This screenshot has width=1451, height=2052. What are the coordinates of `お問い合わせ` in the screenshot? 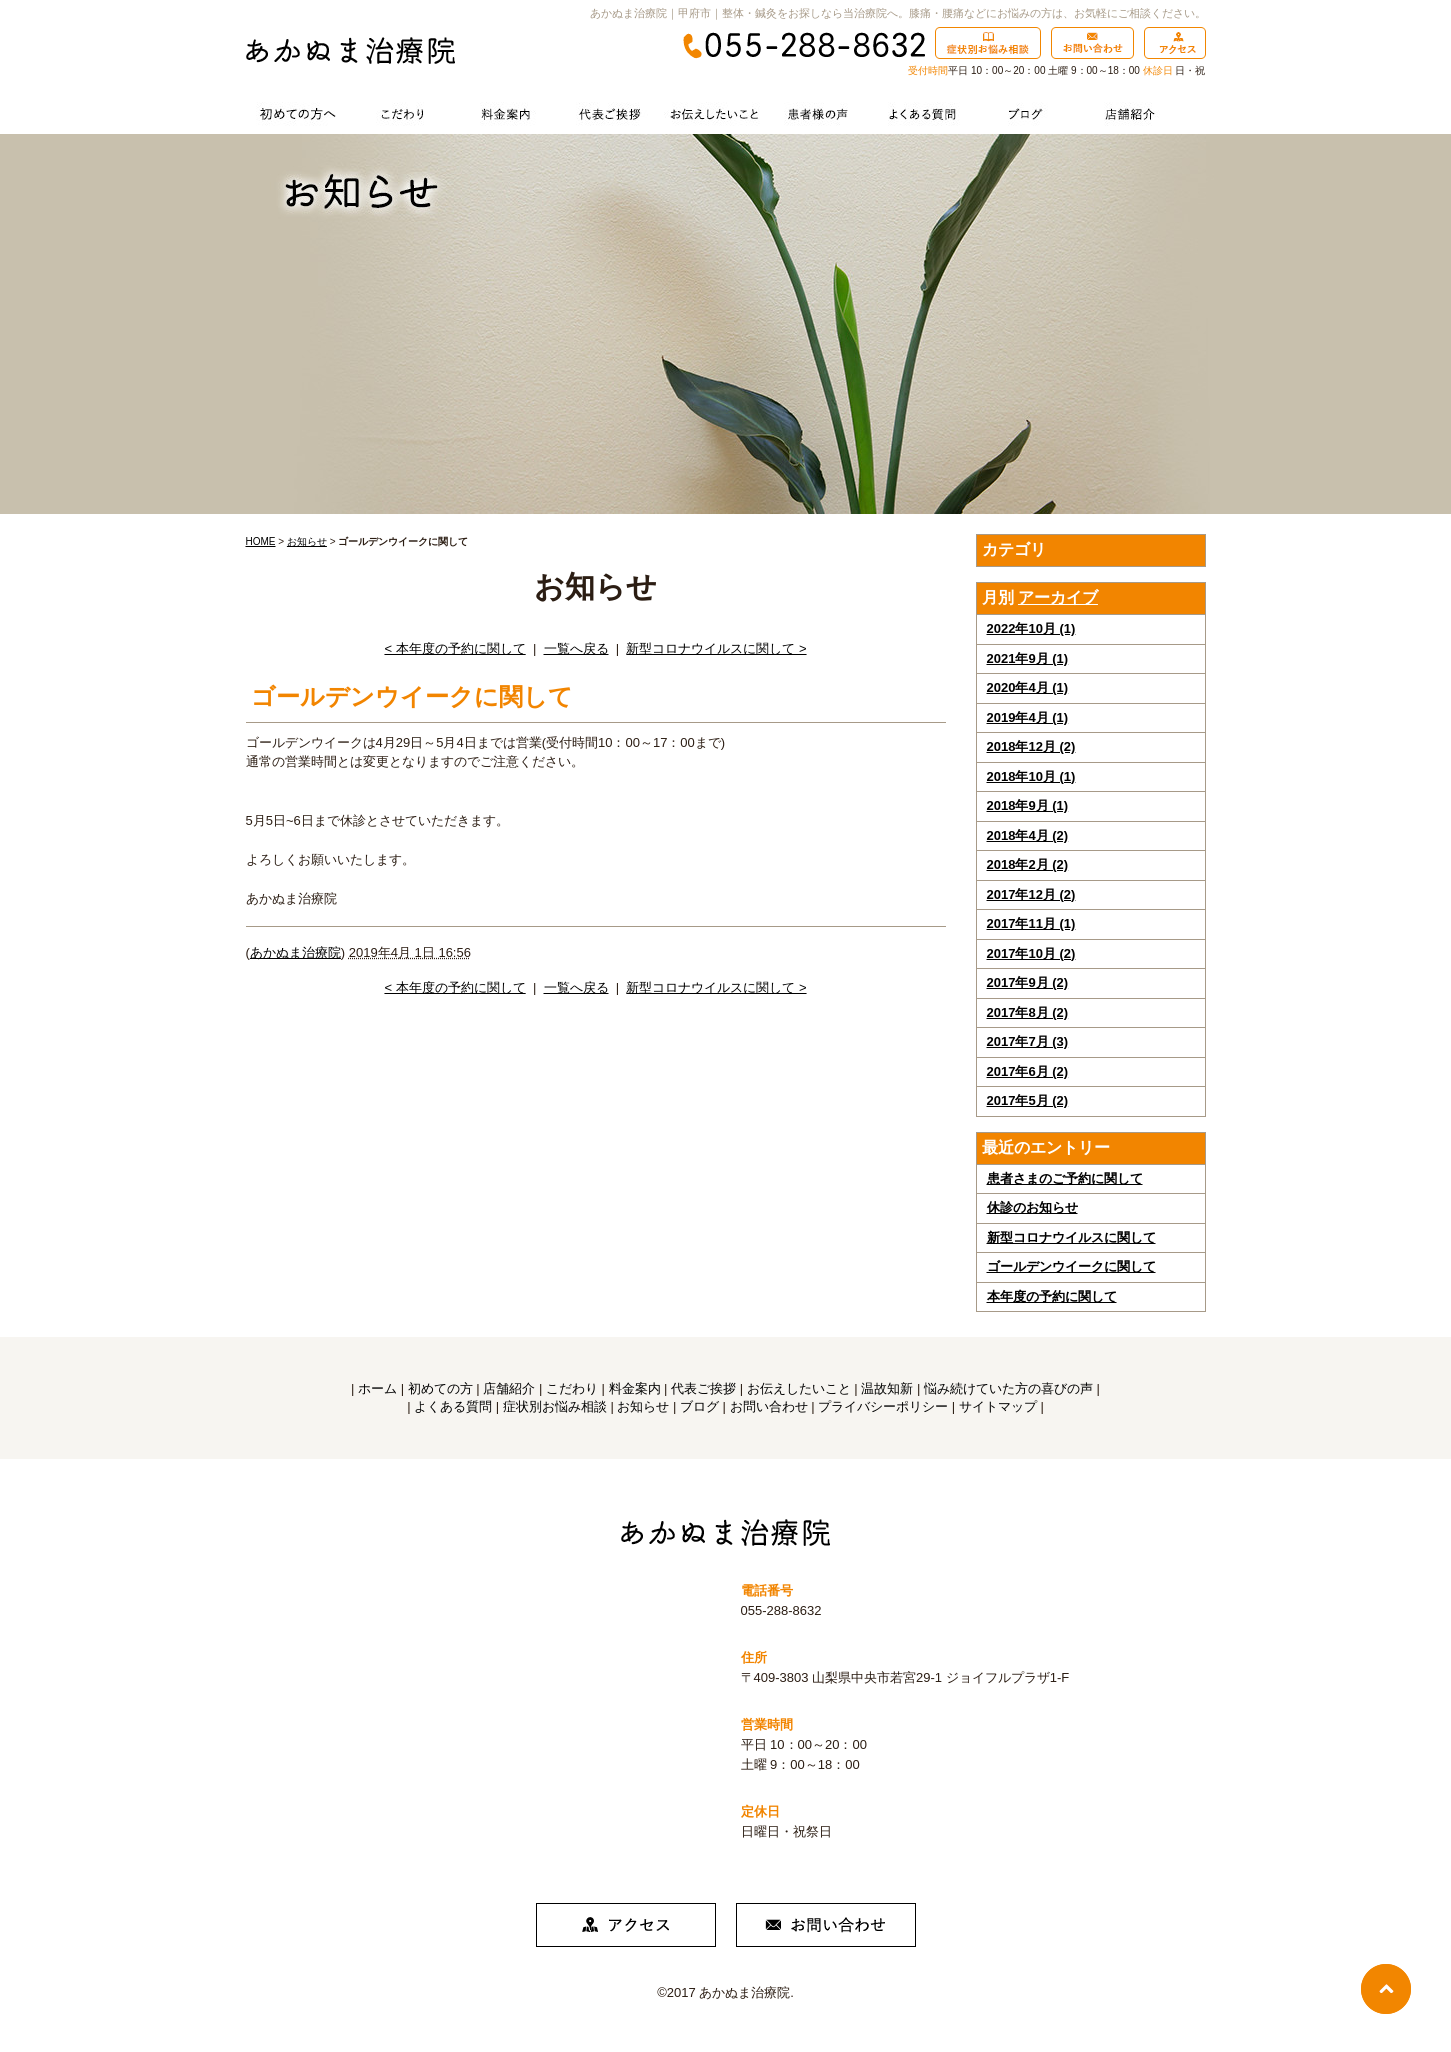 It's located at (769, 1406).